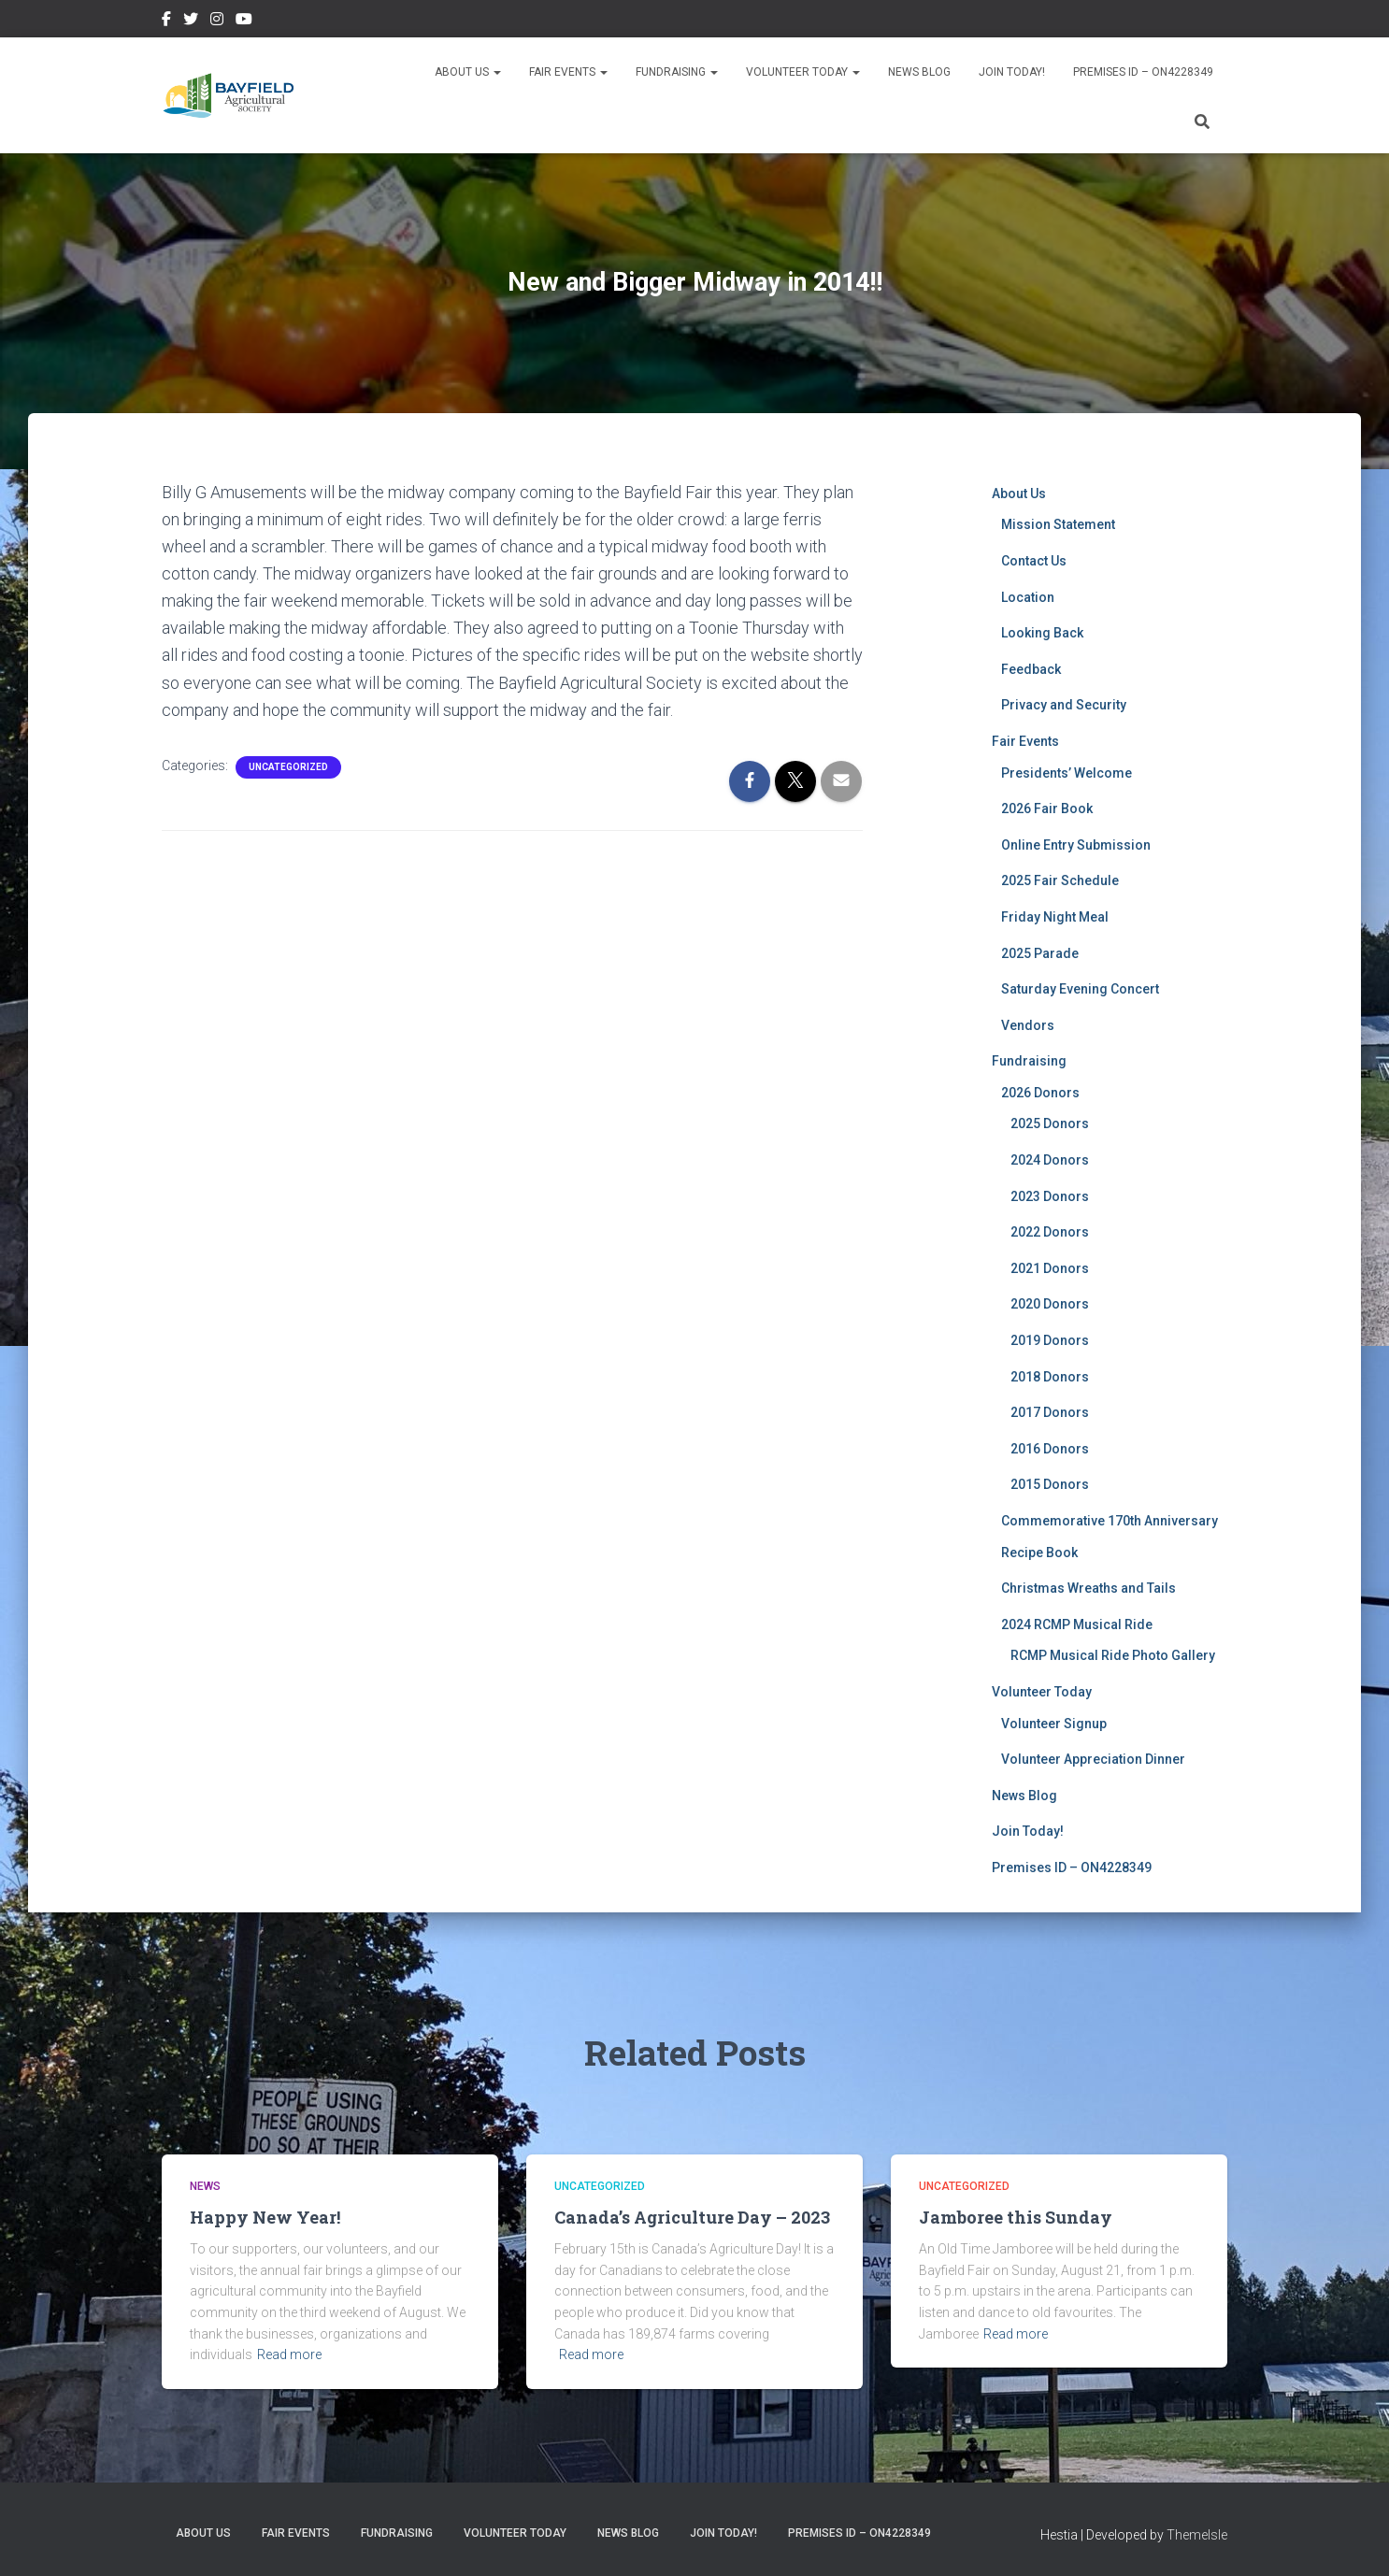 Image resolution: width=1389 pixels, height=2576 pixels. What do you see at coordinates (1055, 916) in the screenshot?
I see `Friday Night Meal` at bounding box center [1055, 916].